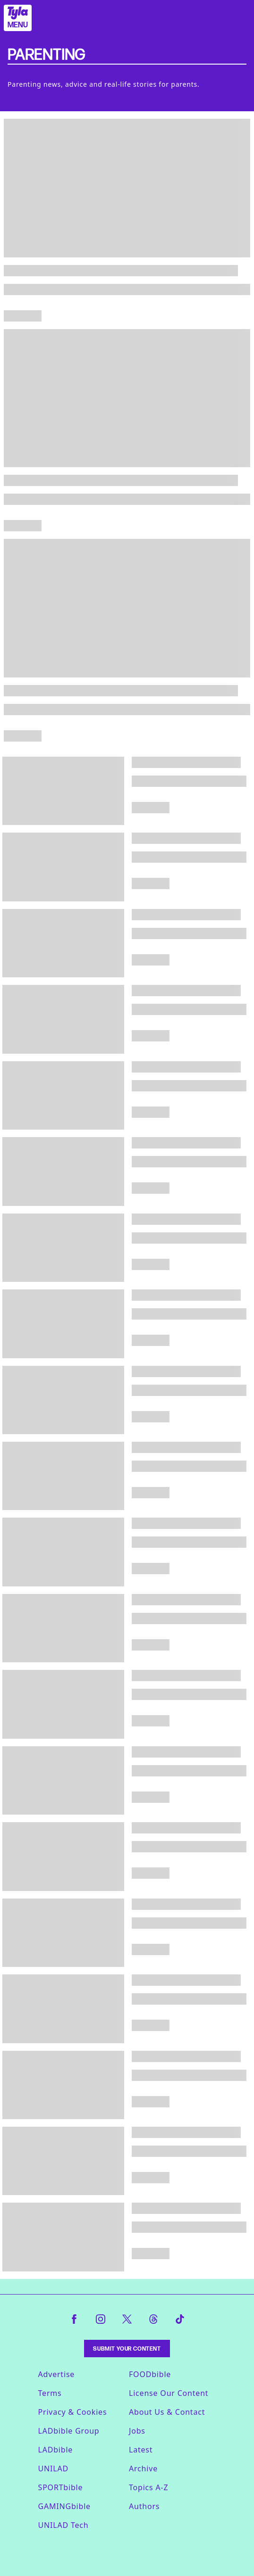  I want to click on Jobs, so click(137, 2431).